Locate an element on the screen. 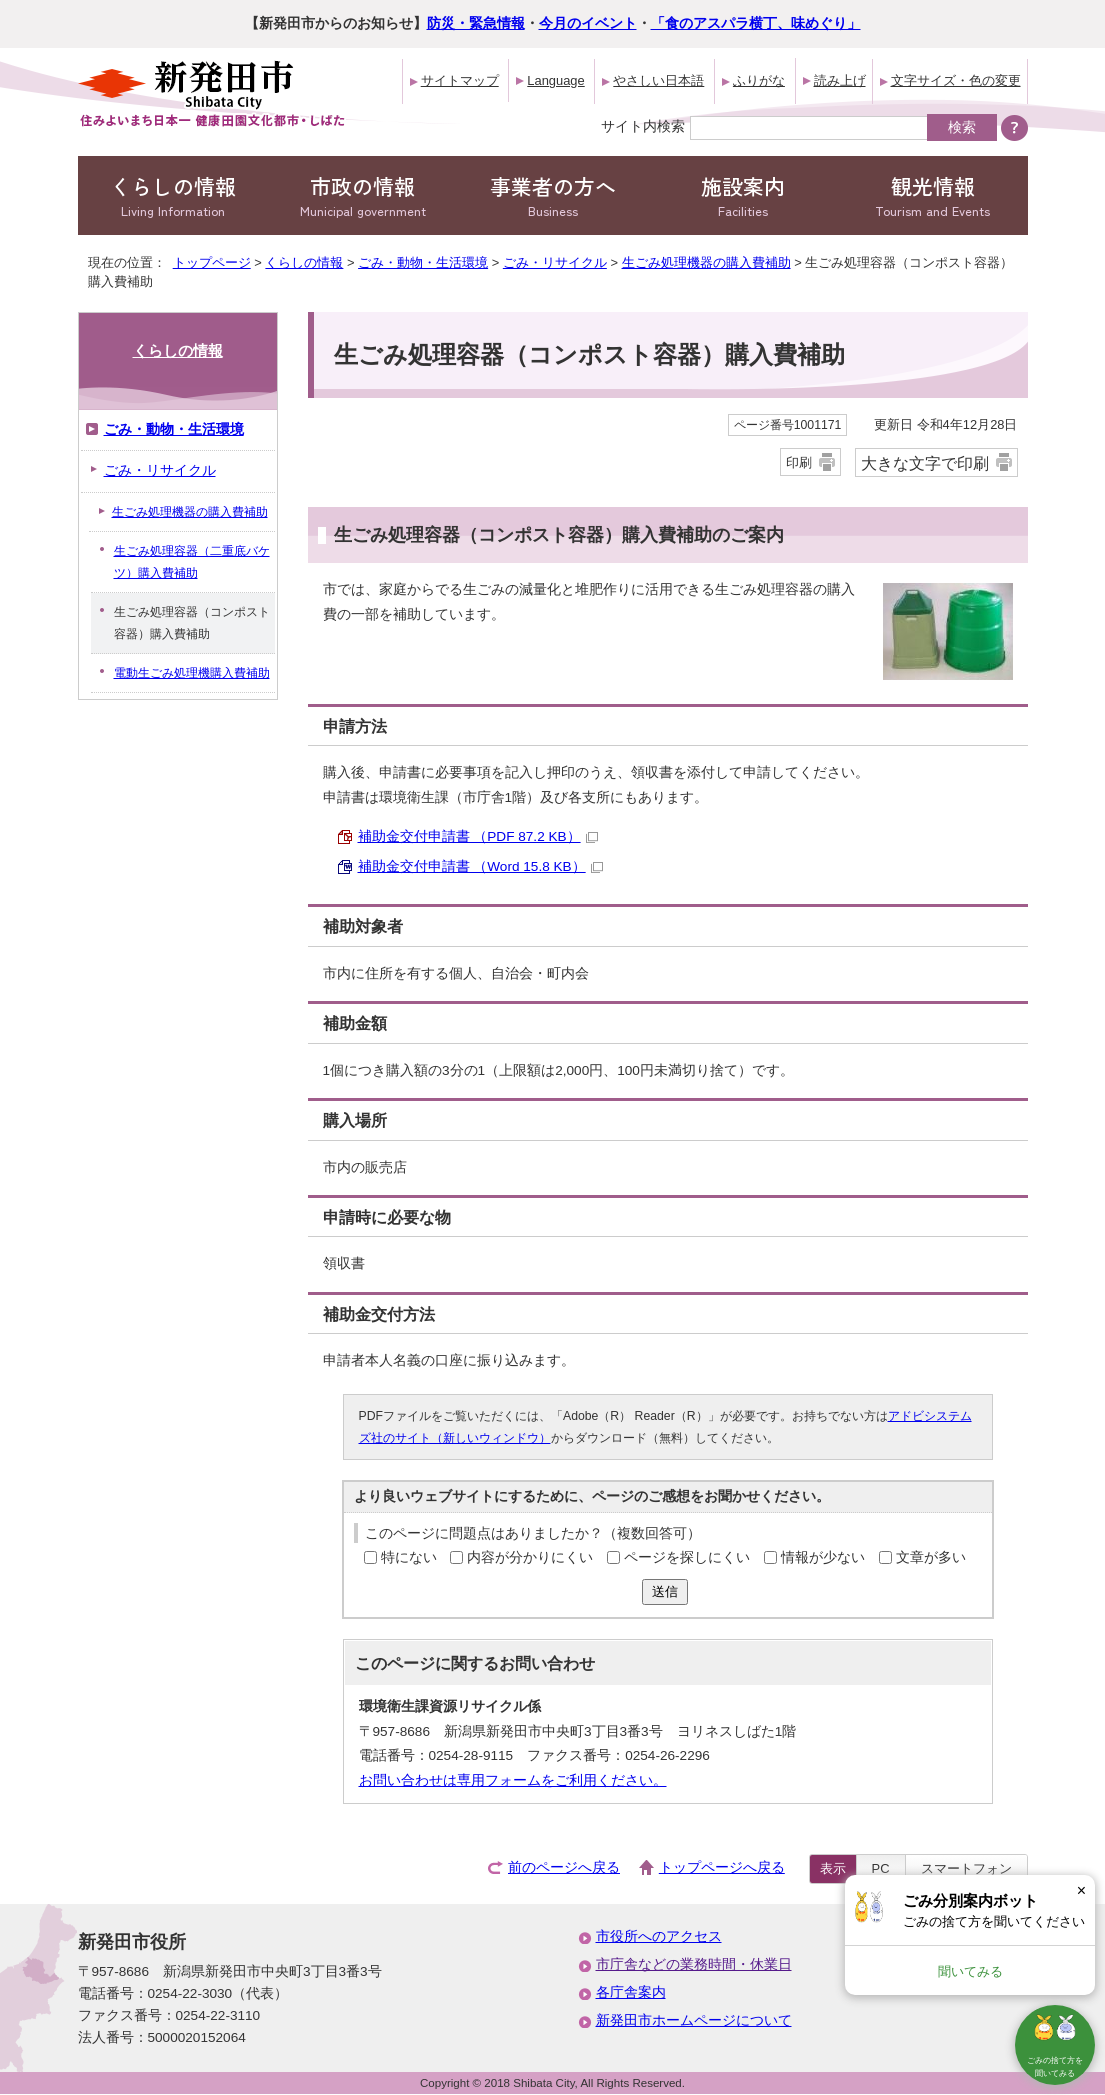  生ごみ処理機器の購入費補助 is located at coordinates (706, 262).